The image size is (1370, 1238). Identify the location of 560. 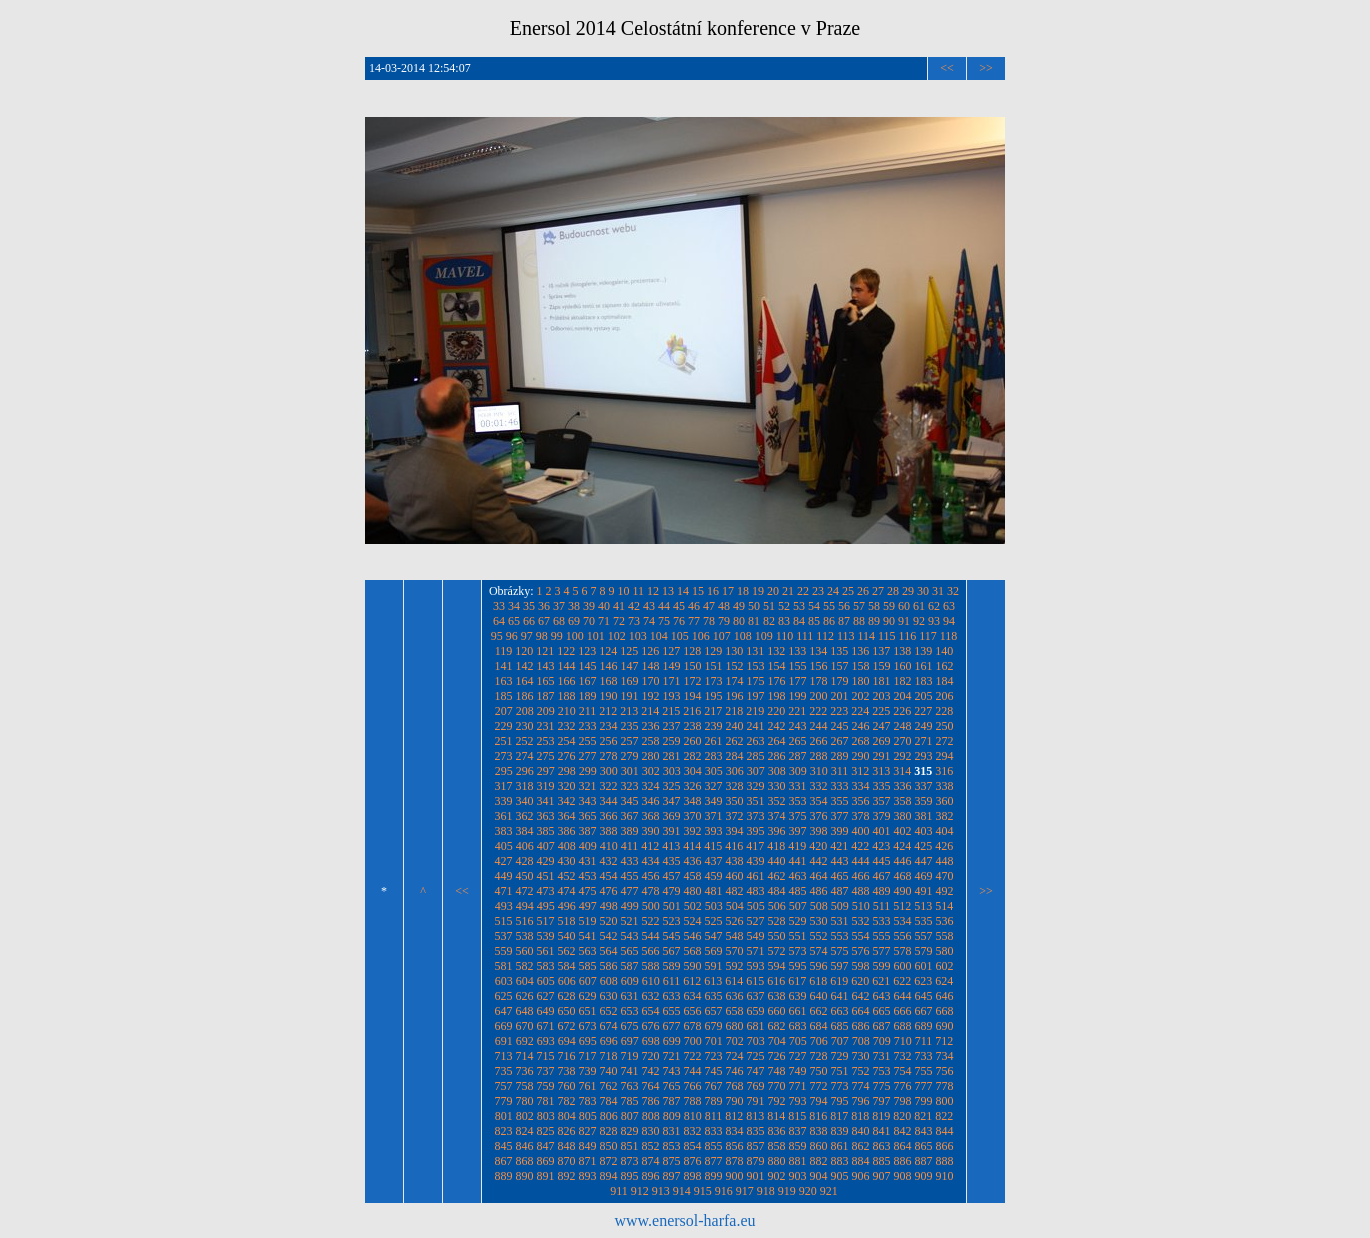
(525, 951).